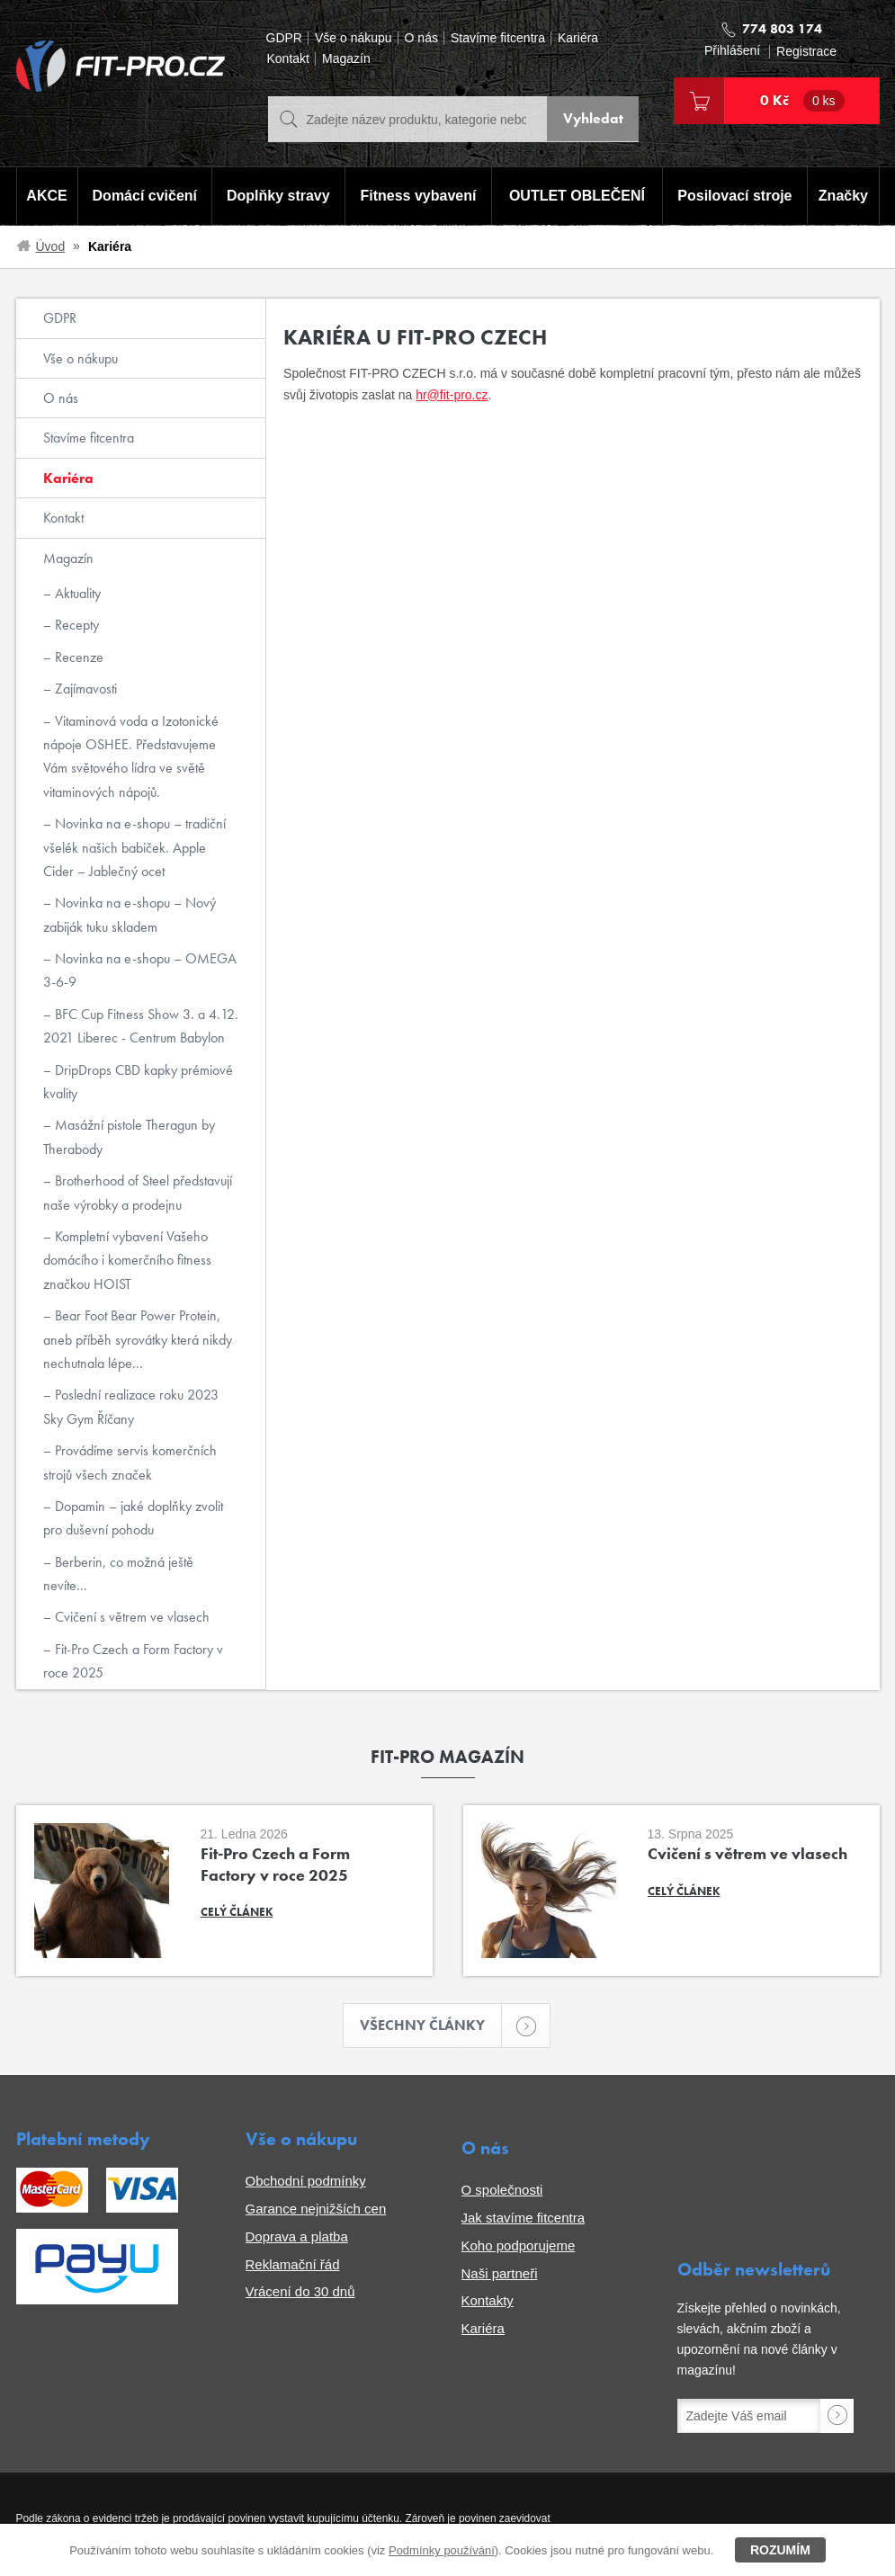  I want to click on BFC Cup Fitness Show 3. a 4.12. 2021 Liberec - Centrum Babylon, so click(140, 1026).